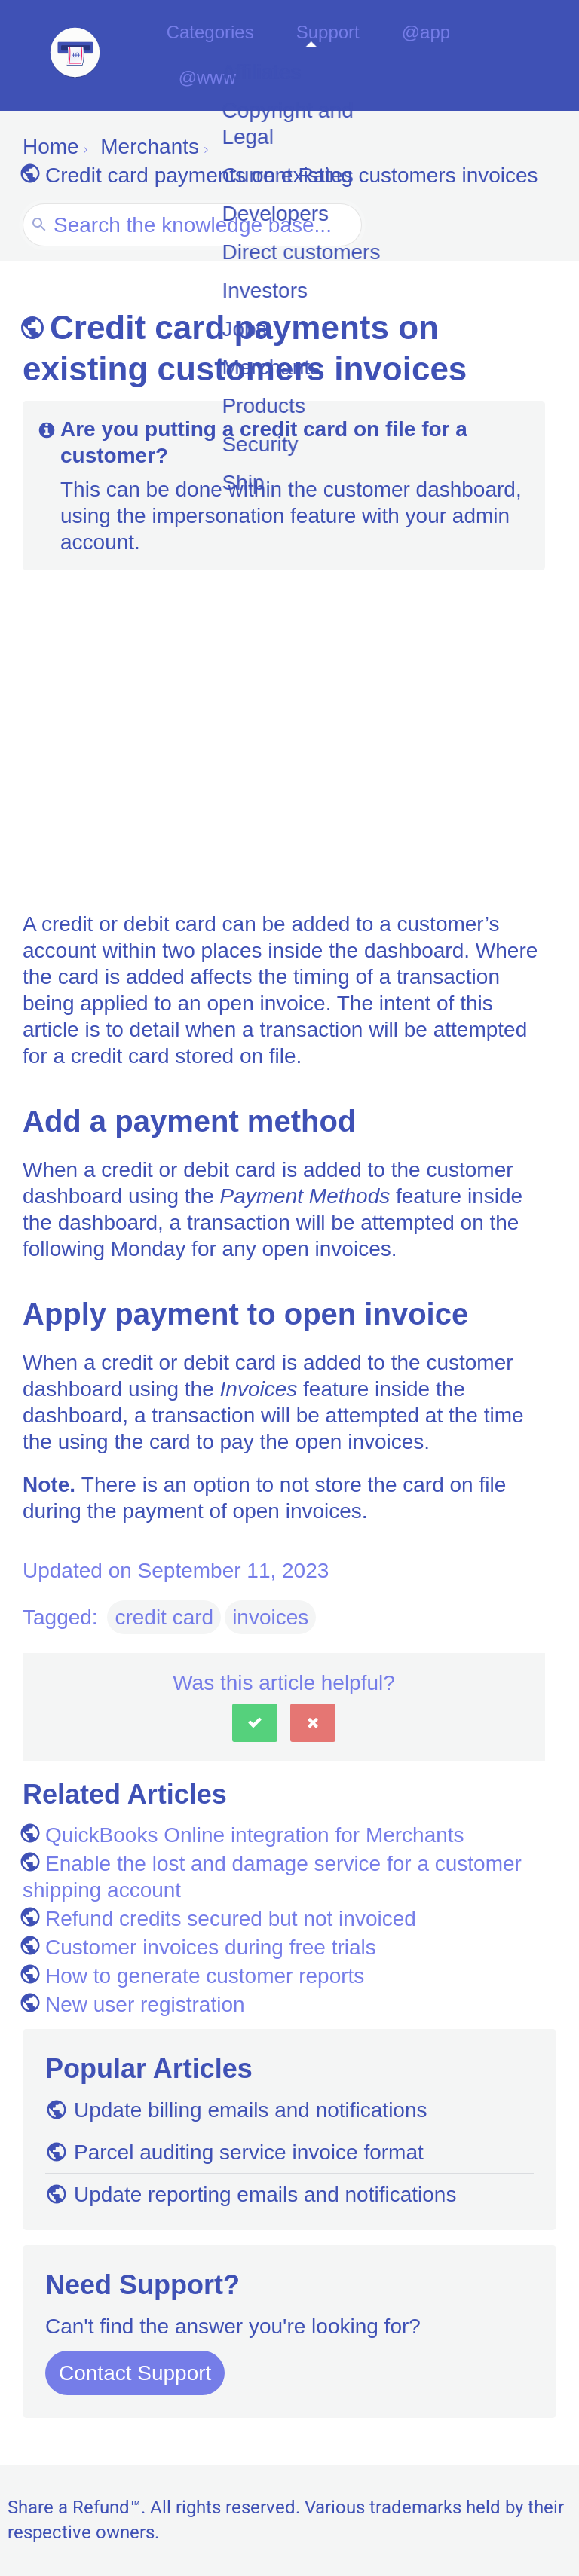 This screenshot has width=579, height=2576. I want to click on Parcel auditing service invoice format, so click(234, 2154).